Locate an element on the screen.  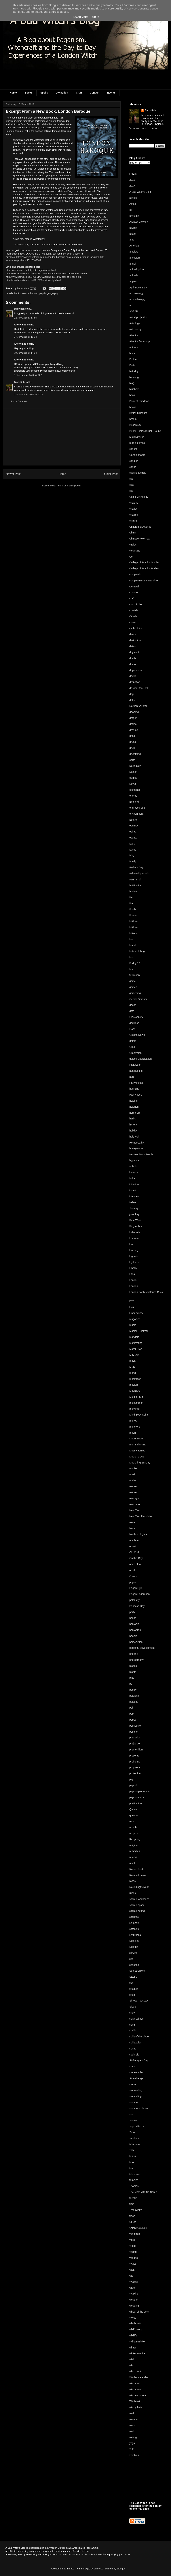
yoga is located at coordinates (132, 2443).